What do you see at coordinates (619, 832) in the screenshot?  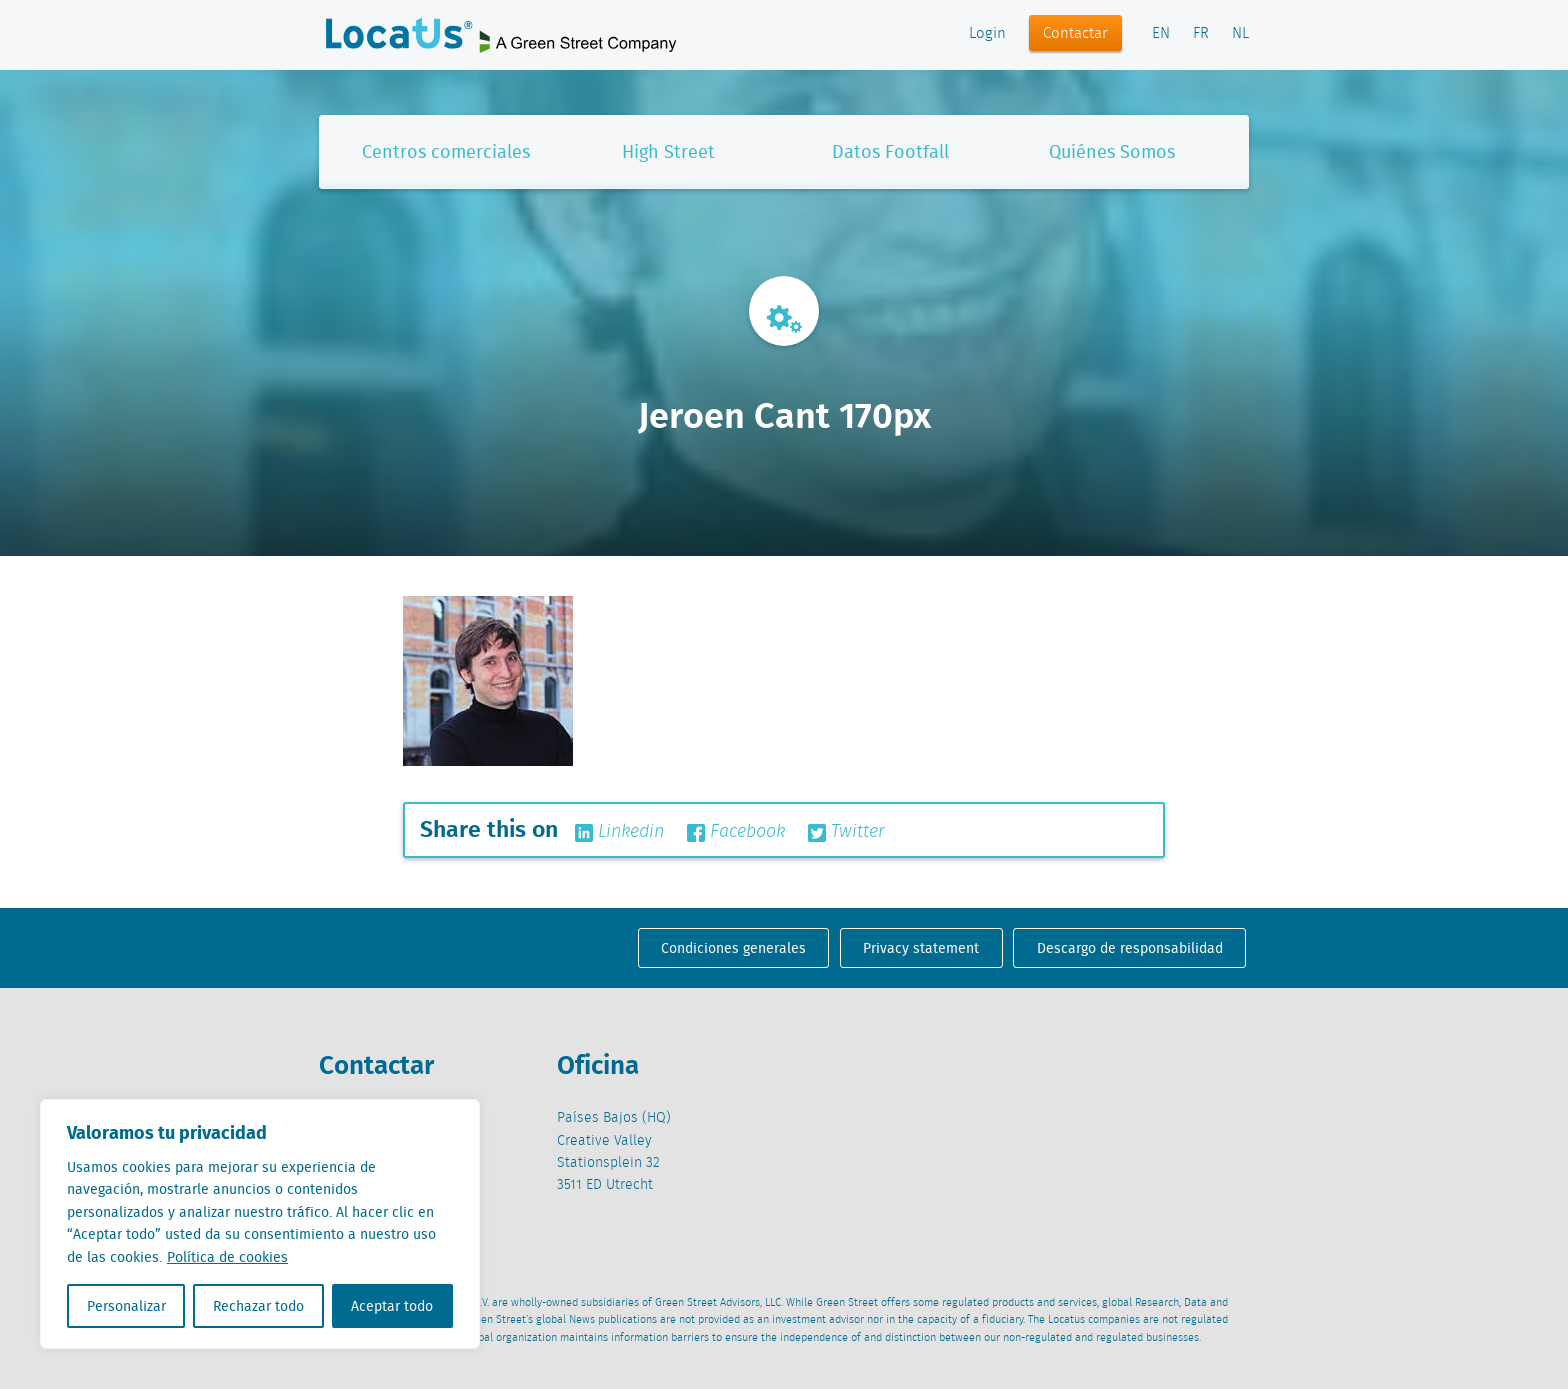 I see `Linkedin` at bounding box center [619, 832].